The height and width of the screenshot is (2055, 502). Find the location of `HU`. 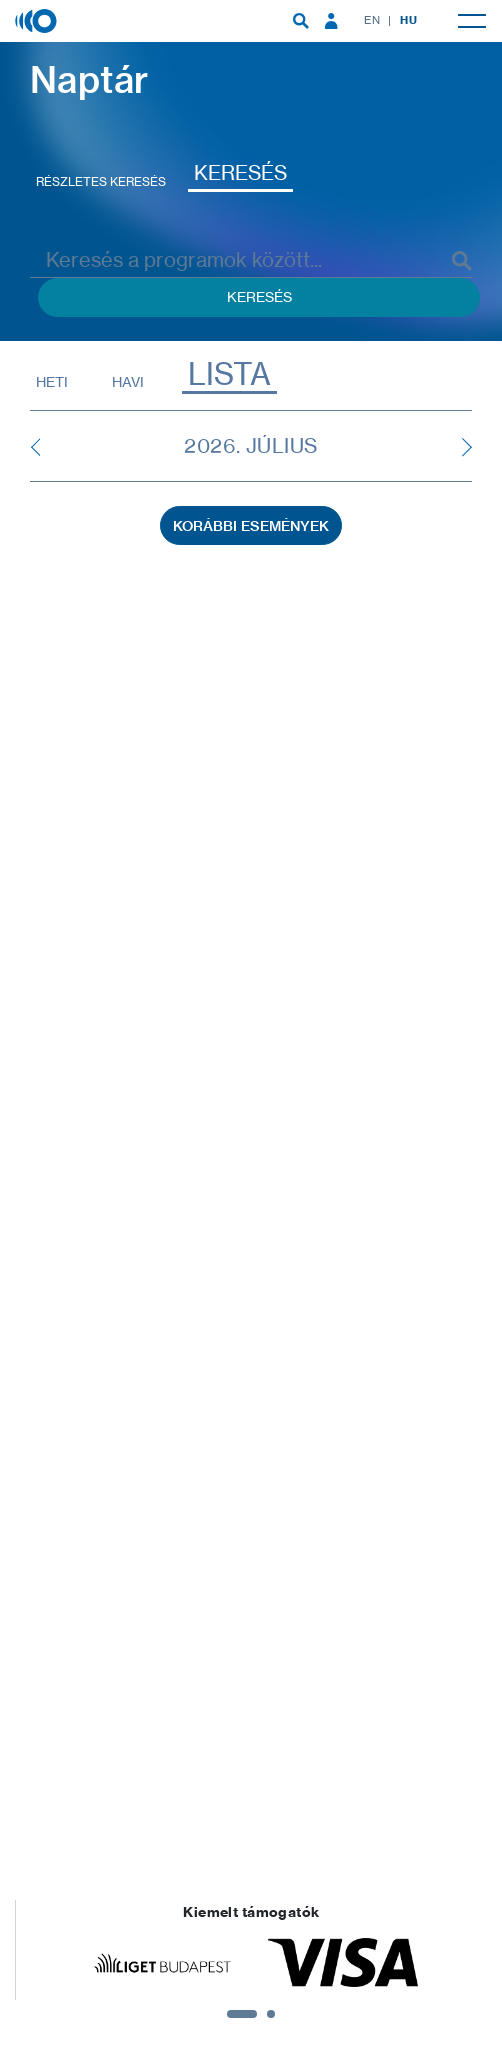

HU is located at coordinates (408, 20).